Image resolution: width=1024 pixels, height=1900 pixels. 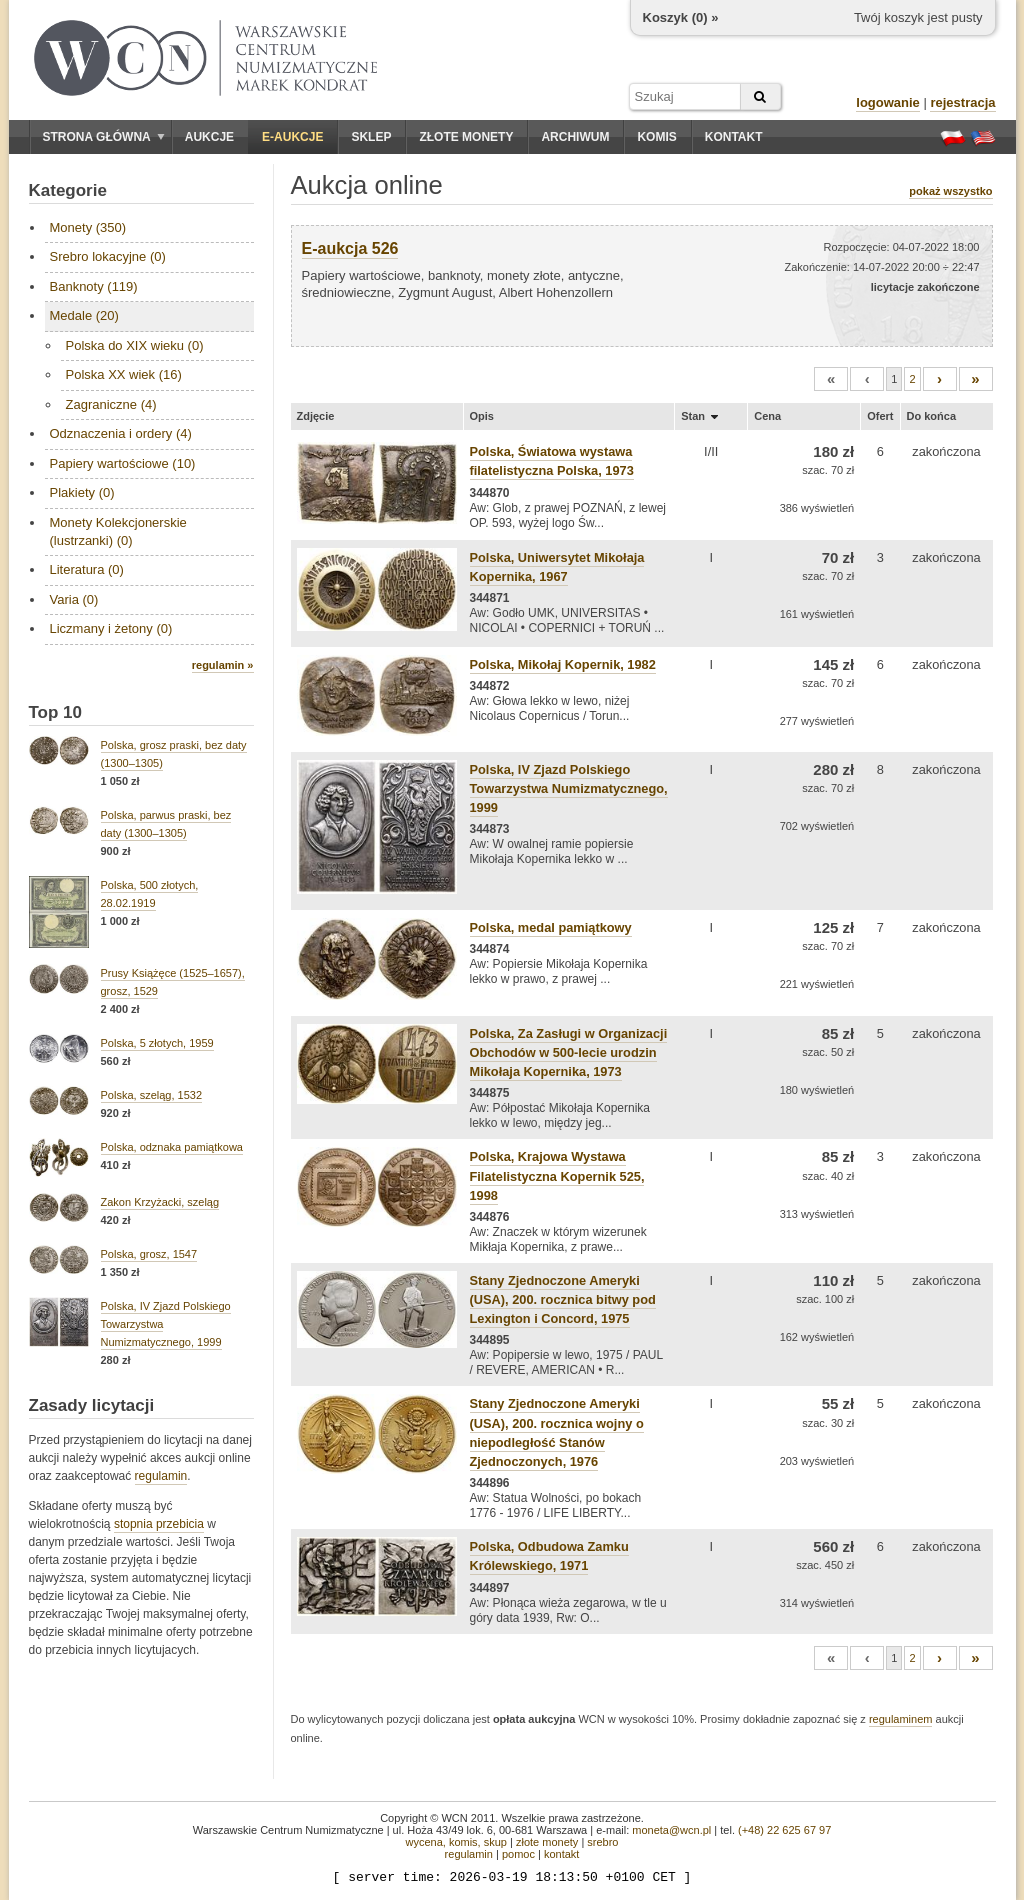 What do you see at coordinates (118, 531) in the screenshot?
I see `Monety Kolekcjonerskie (lustrzanki) (0)` at bounding box center [118, 531].